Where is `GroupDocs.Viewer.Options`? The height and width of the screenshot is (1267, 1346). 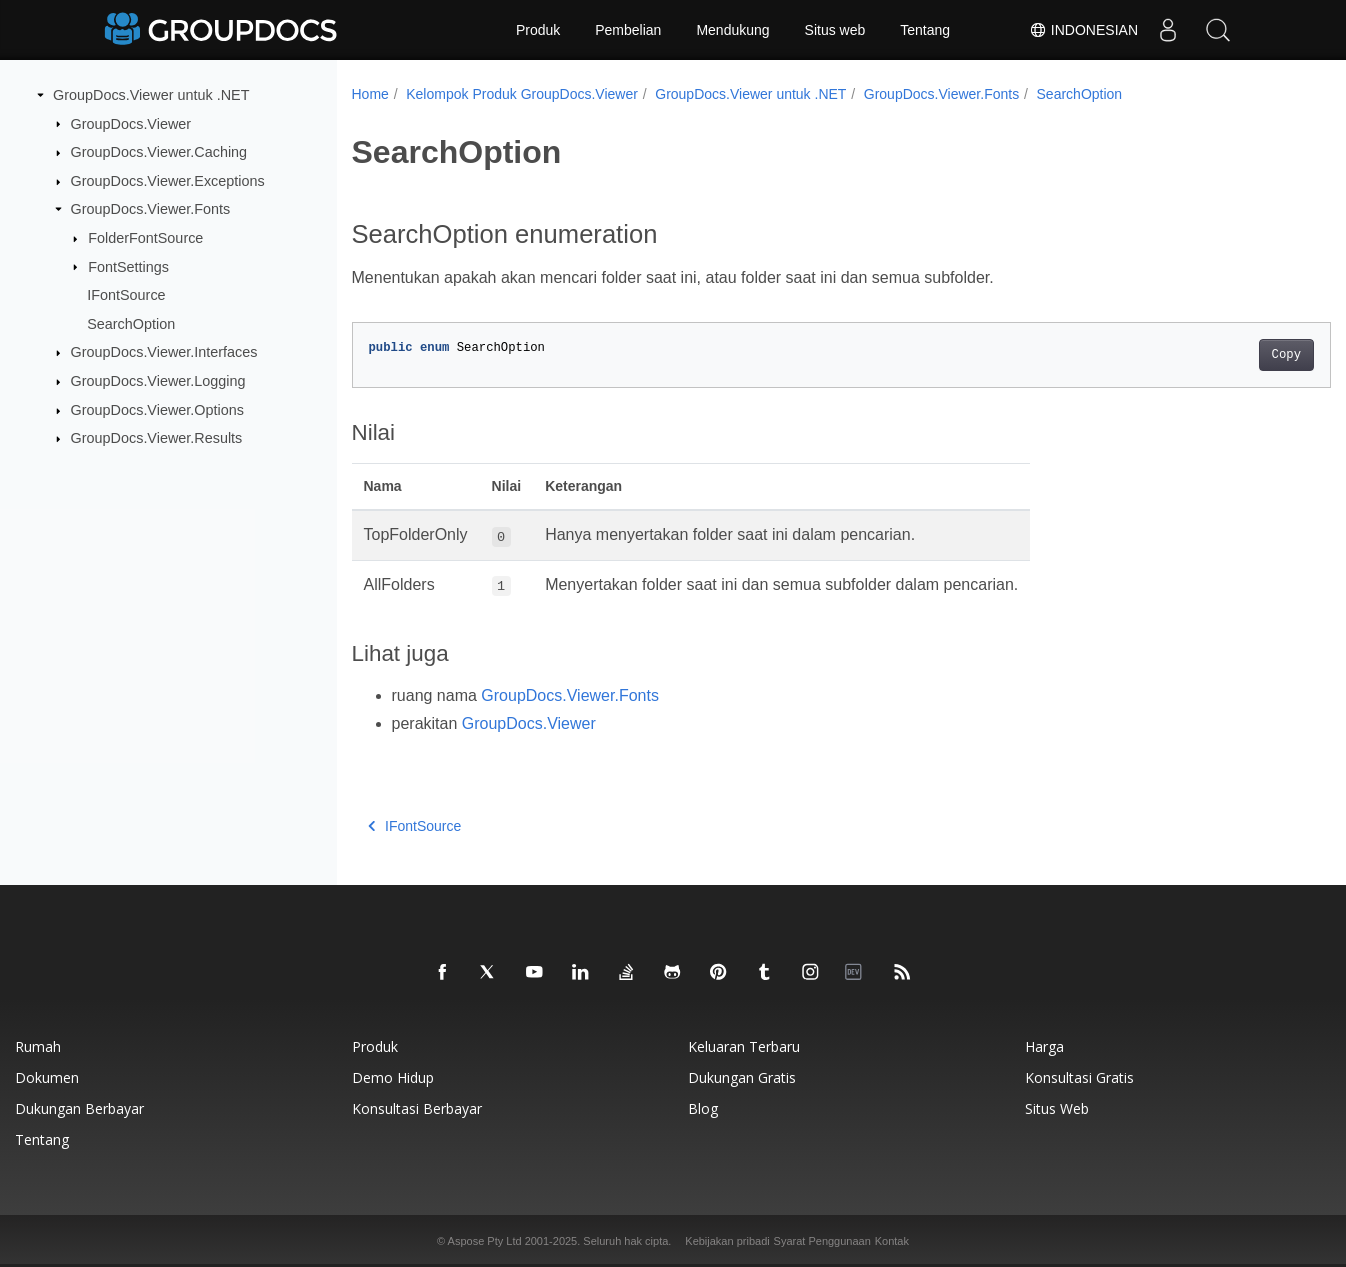
GroupDocs.Viewer.Options is located at coordinates (157, 410).